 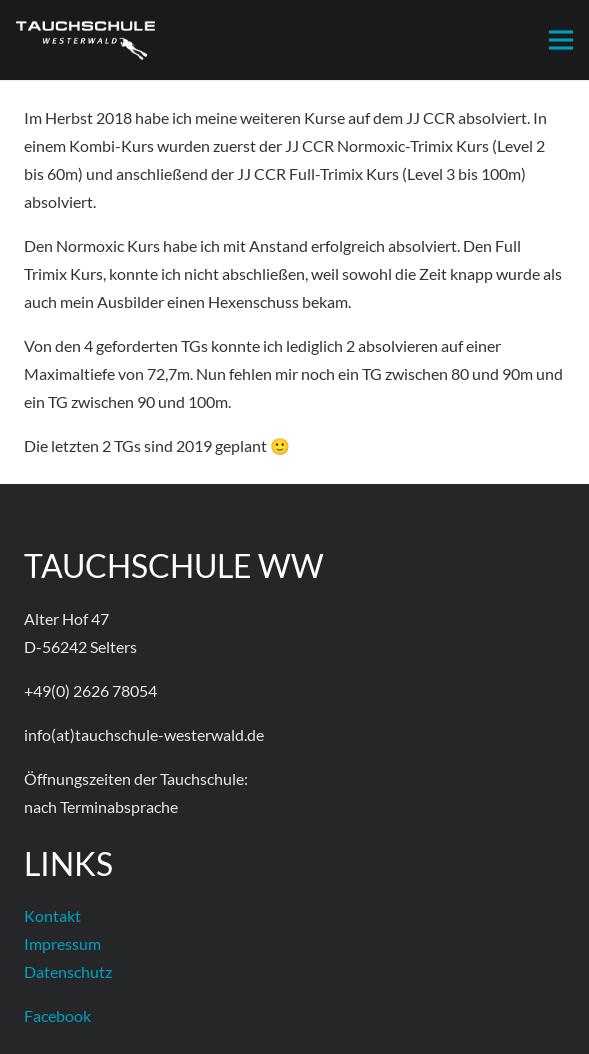 I want to click on Kontakt, so click(x=52, y=915).